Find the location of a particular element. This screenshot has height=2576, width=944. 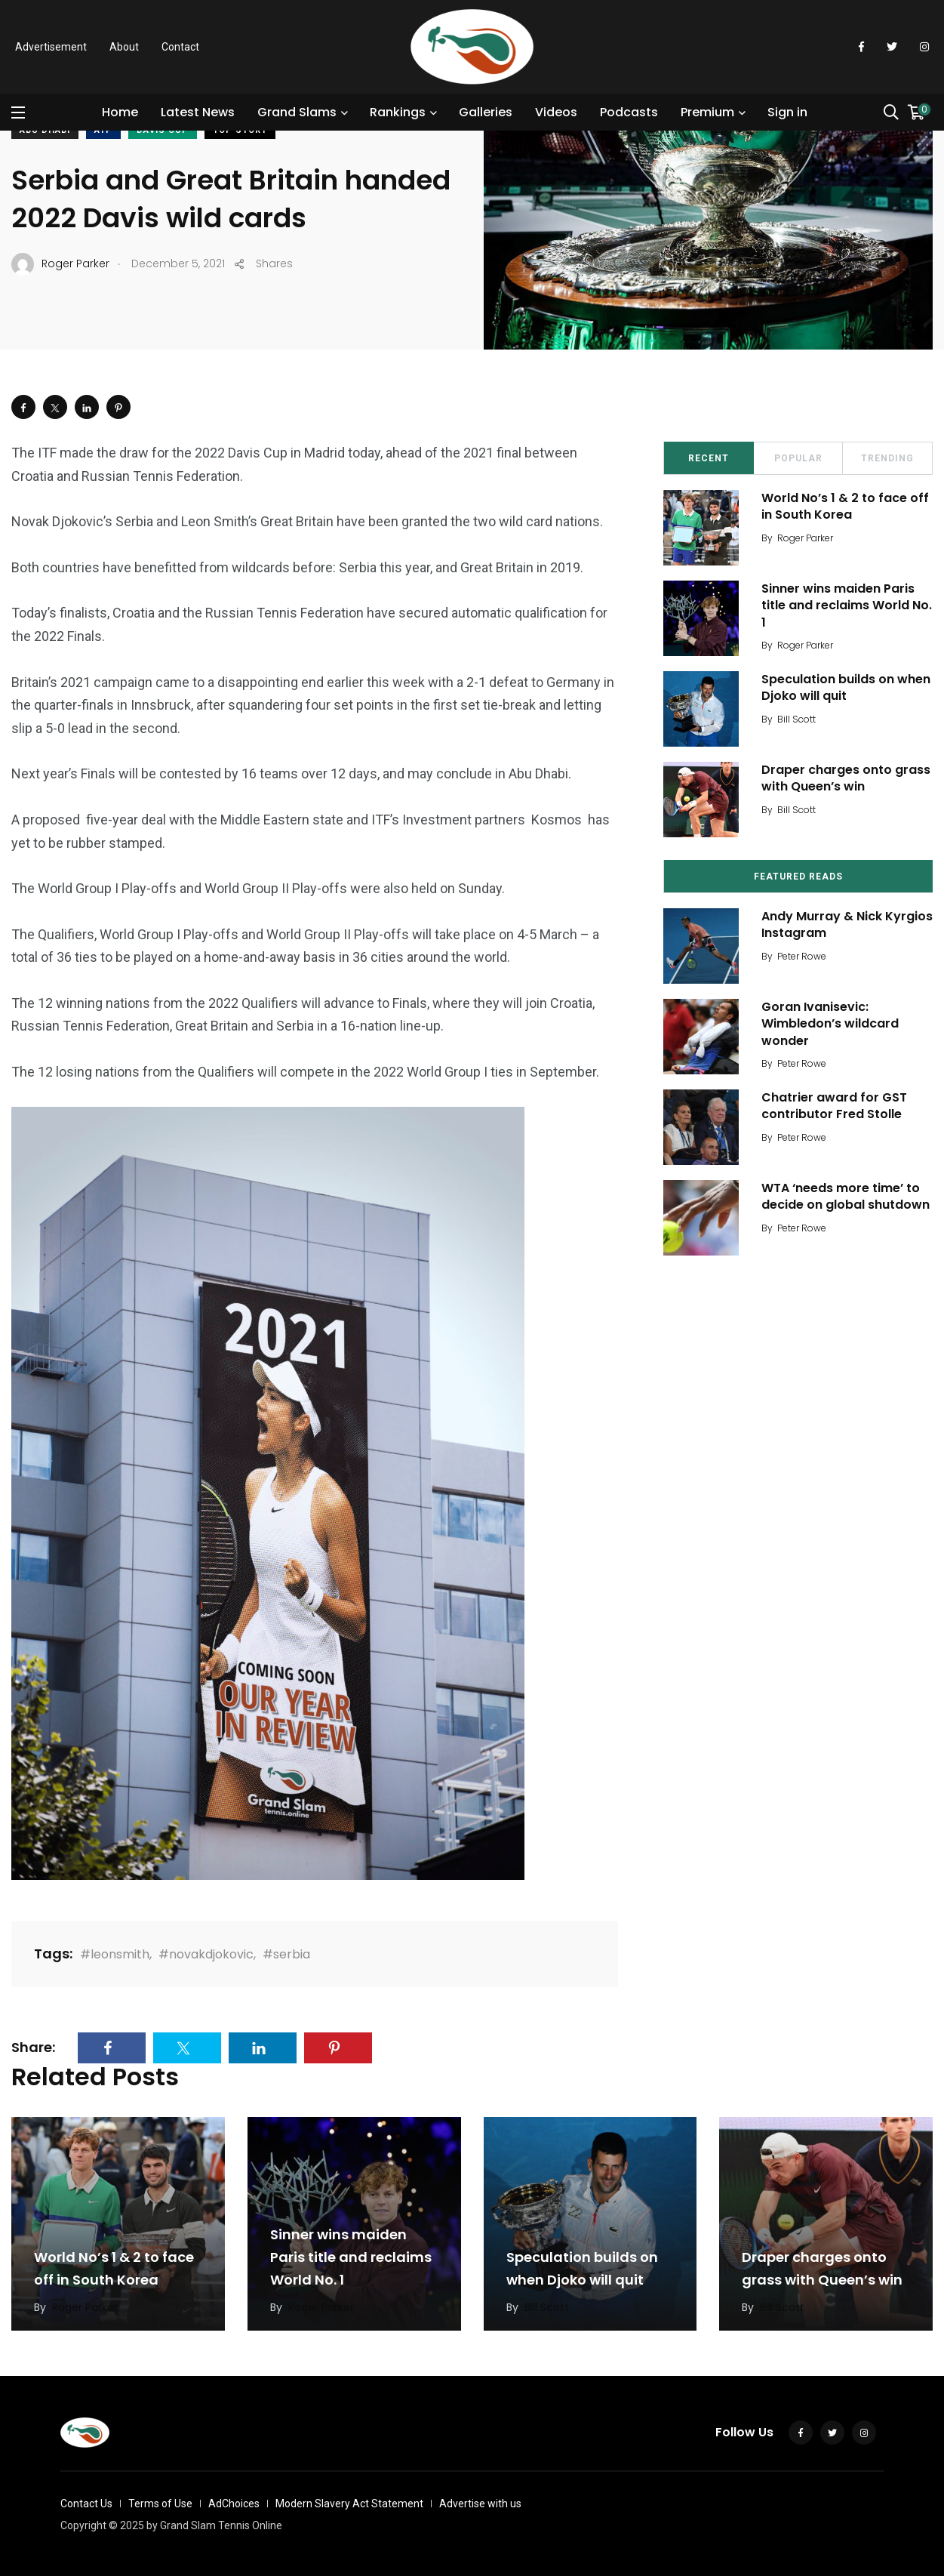

Premium is located at coordinates (707, 112).